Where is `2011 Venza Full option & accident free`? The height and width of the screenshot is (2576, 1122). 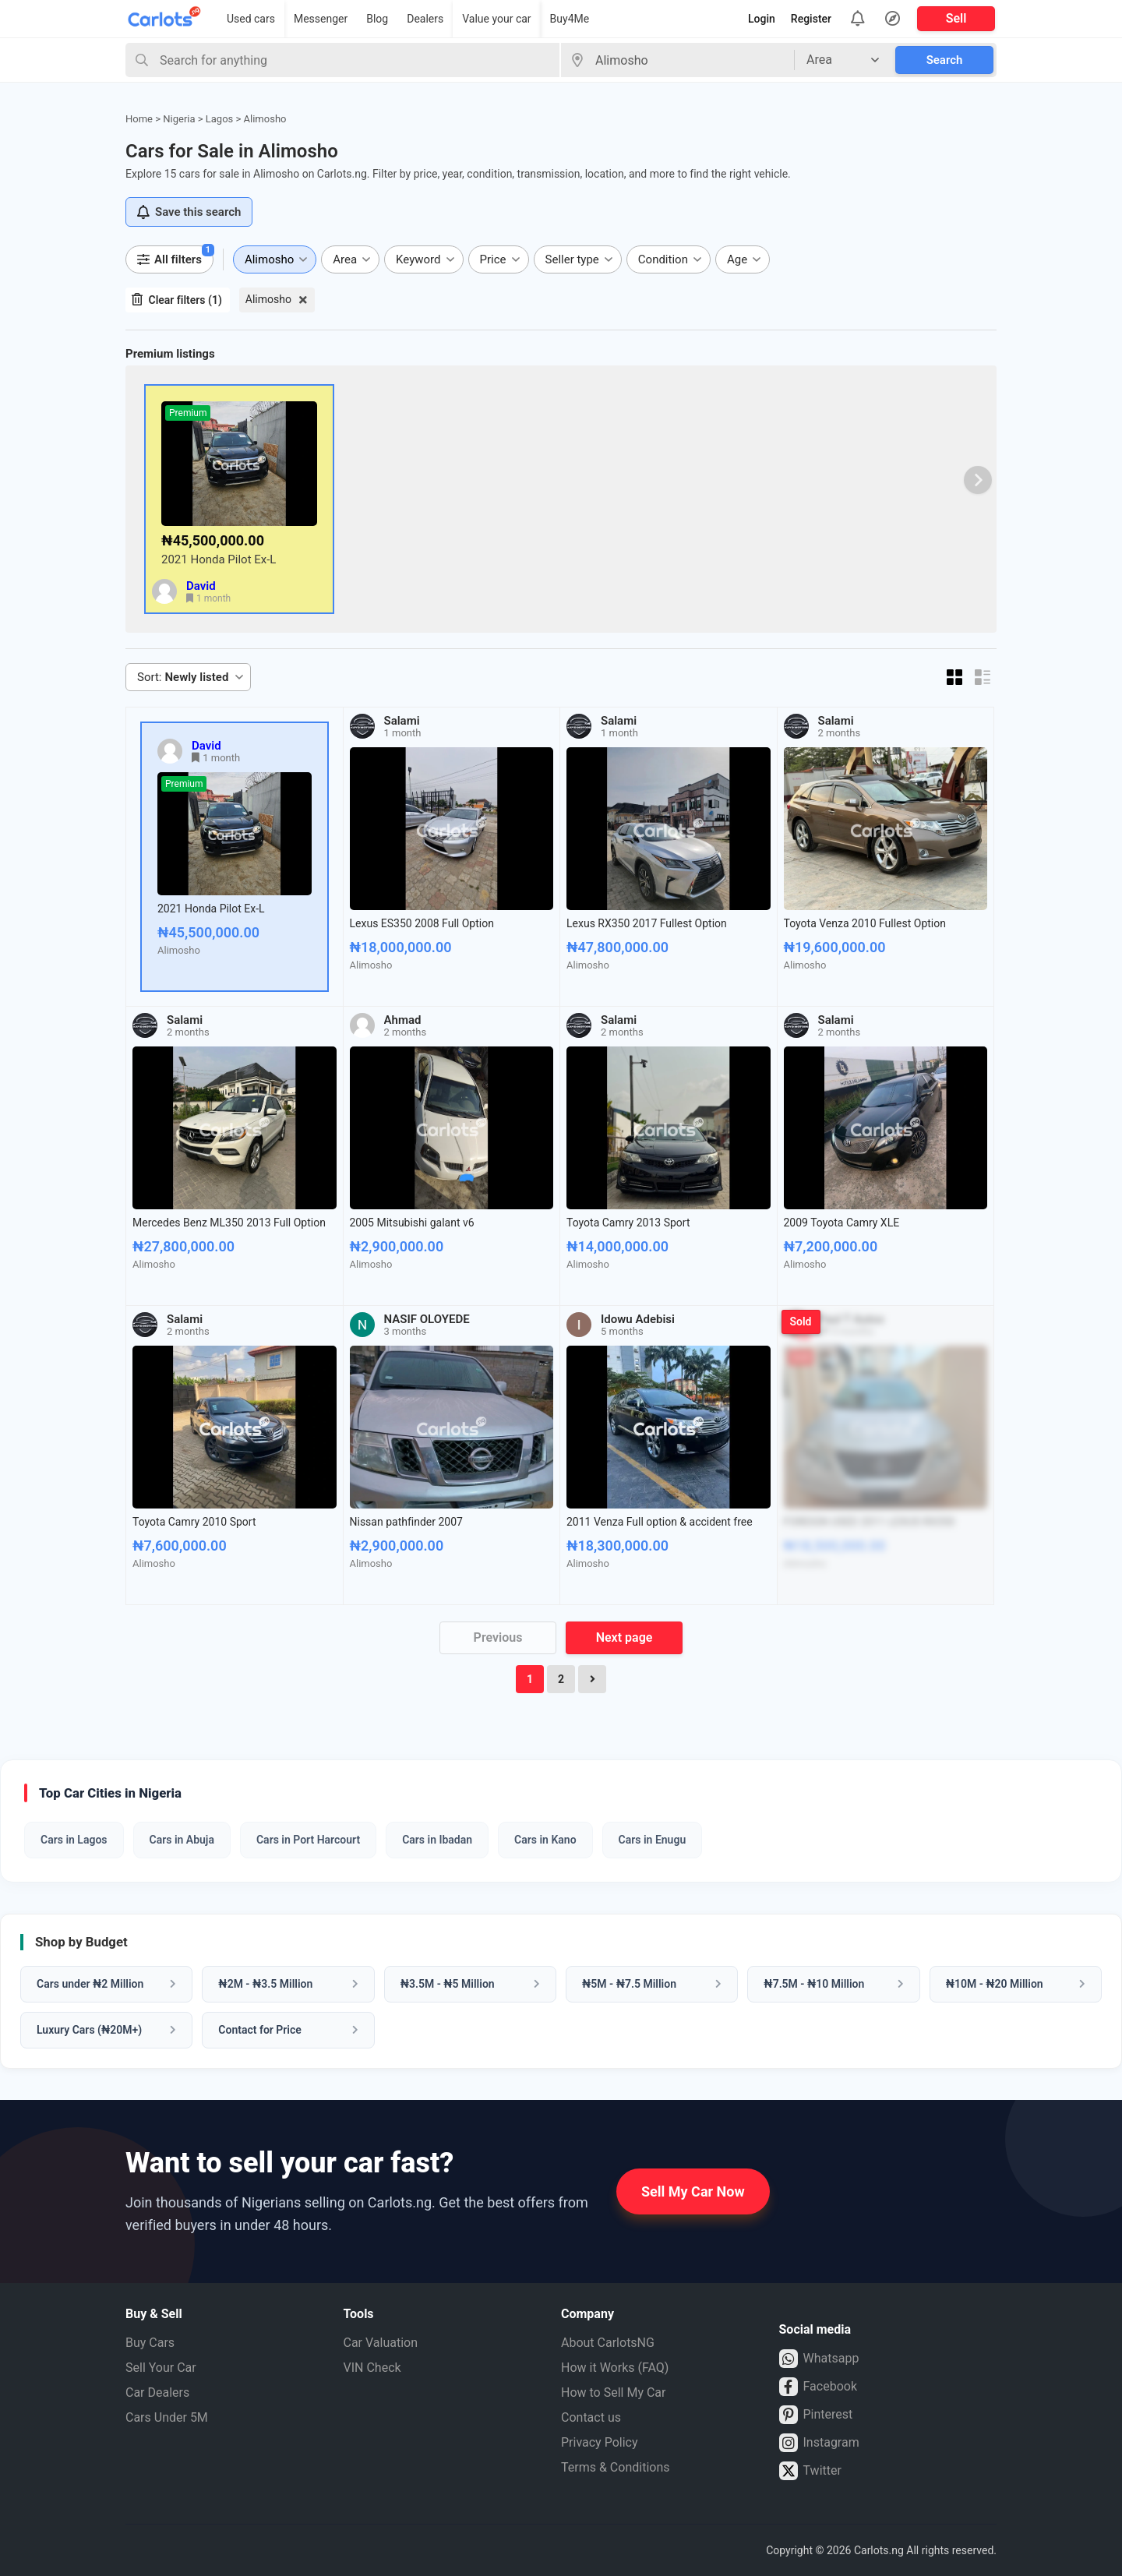
2011 Venza Full option & accident free is located at coordinates (659, 1522).